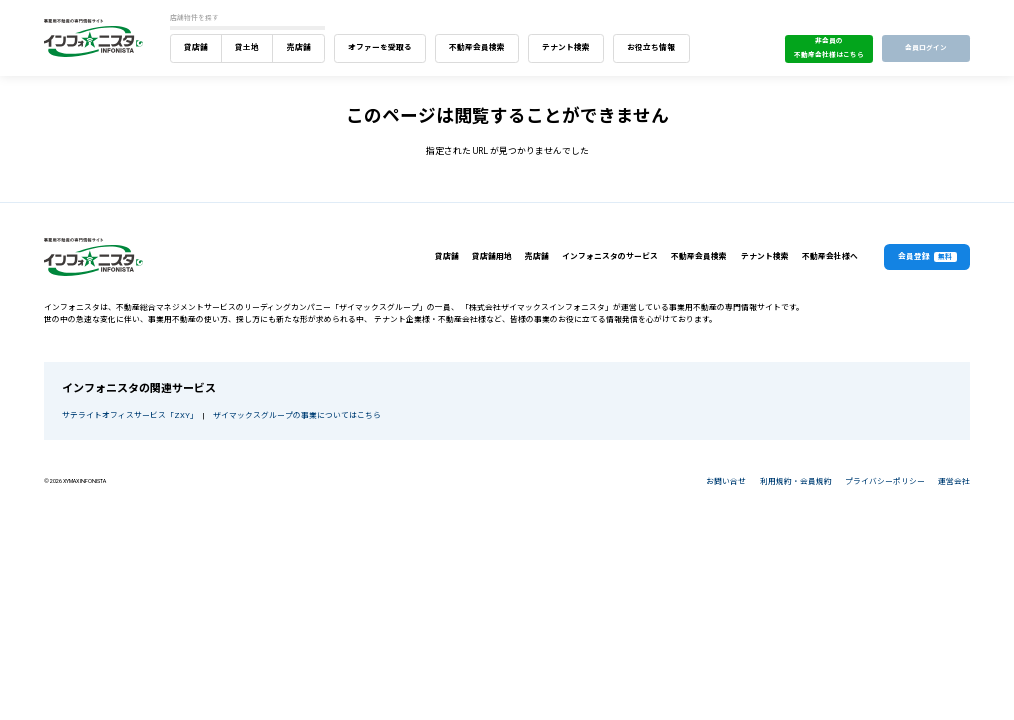 Image resolution: width=1014 pixels, height=720 pixels. I want to click on プライバシーポリシー, so click(885, 481).